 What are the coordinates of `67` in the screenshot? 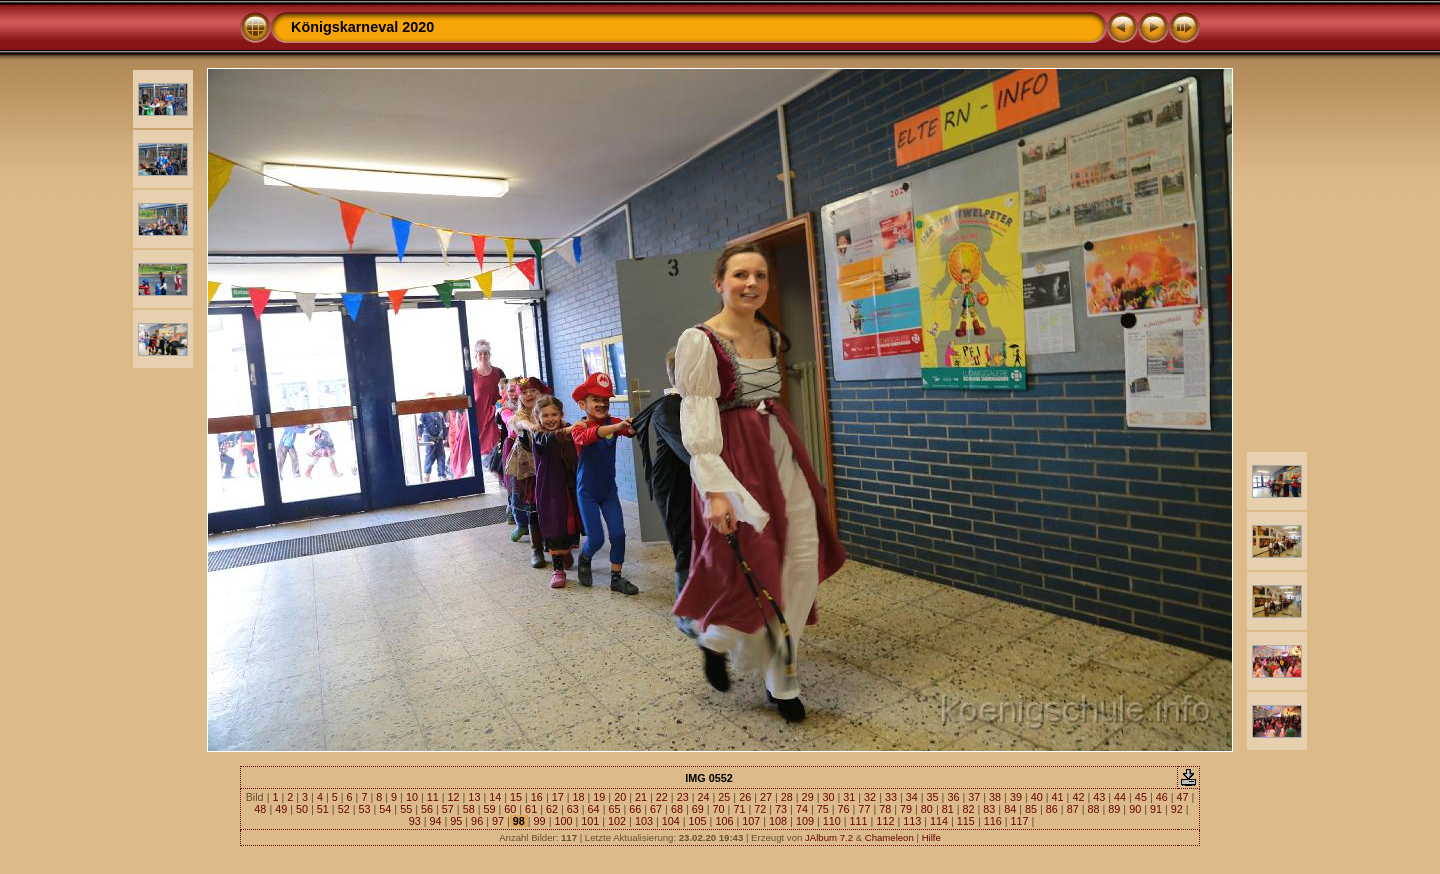 It's located at (656, 809).